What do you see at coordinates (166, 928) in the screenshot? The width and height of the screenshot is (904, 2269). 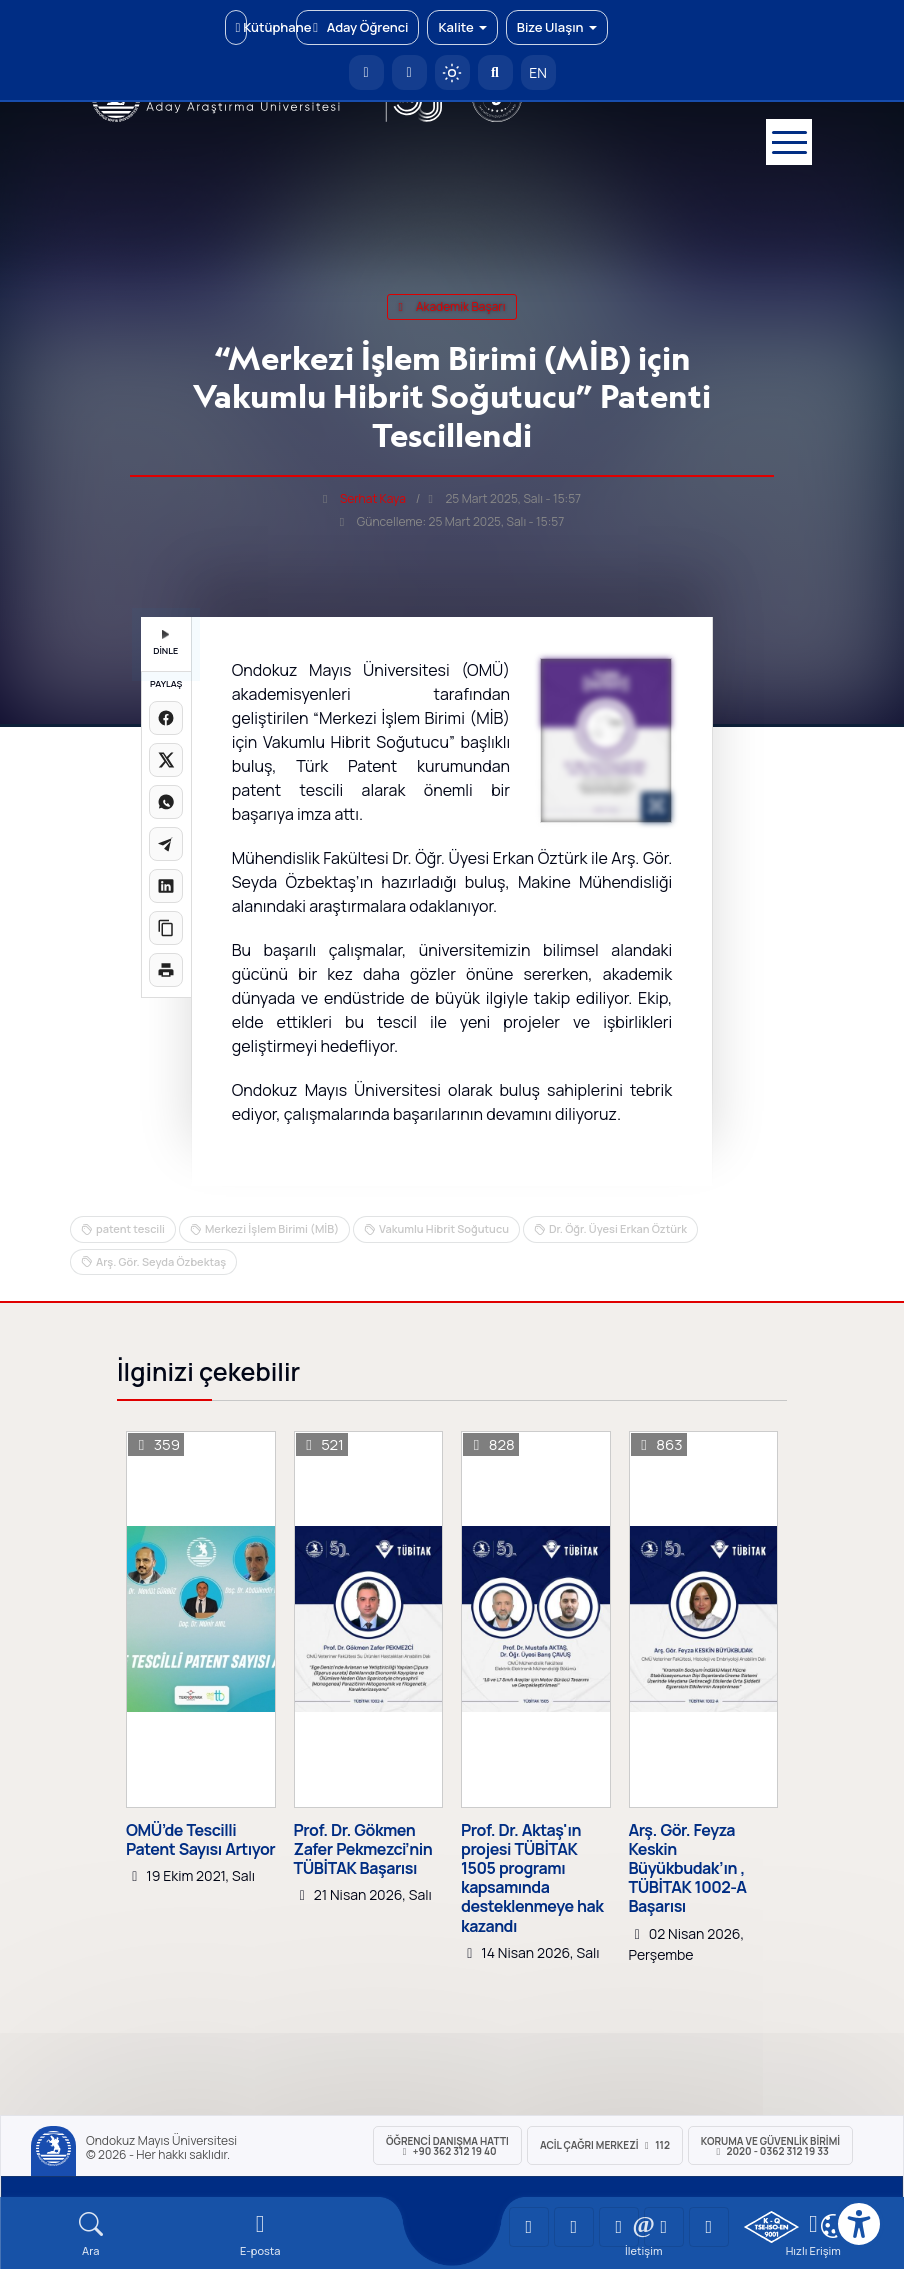 I see `[Linki kopyala]` at bounding box center [166, 928].